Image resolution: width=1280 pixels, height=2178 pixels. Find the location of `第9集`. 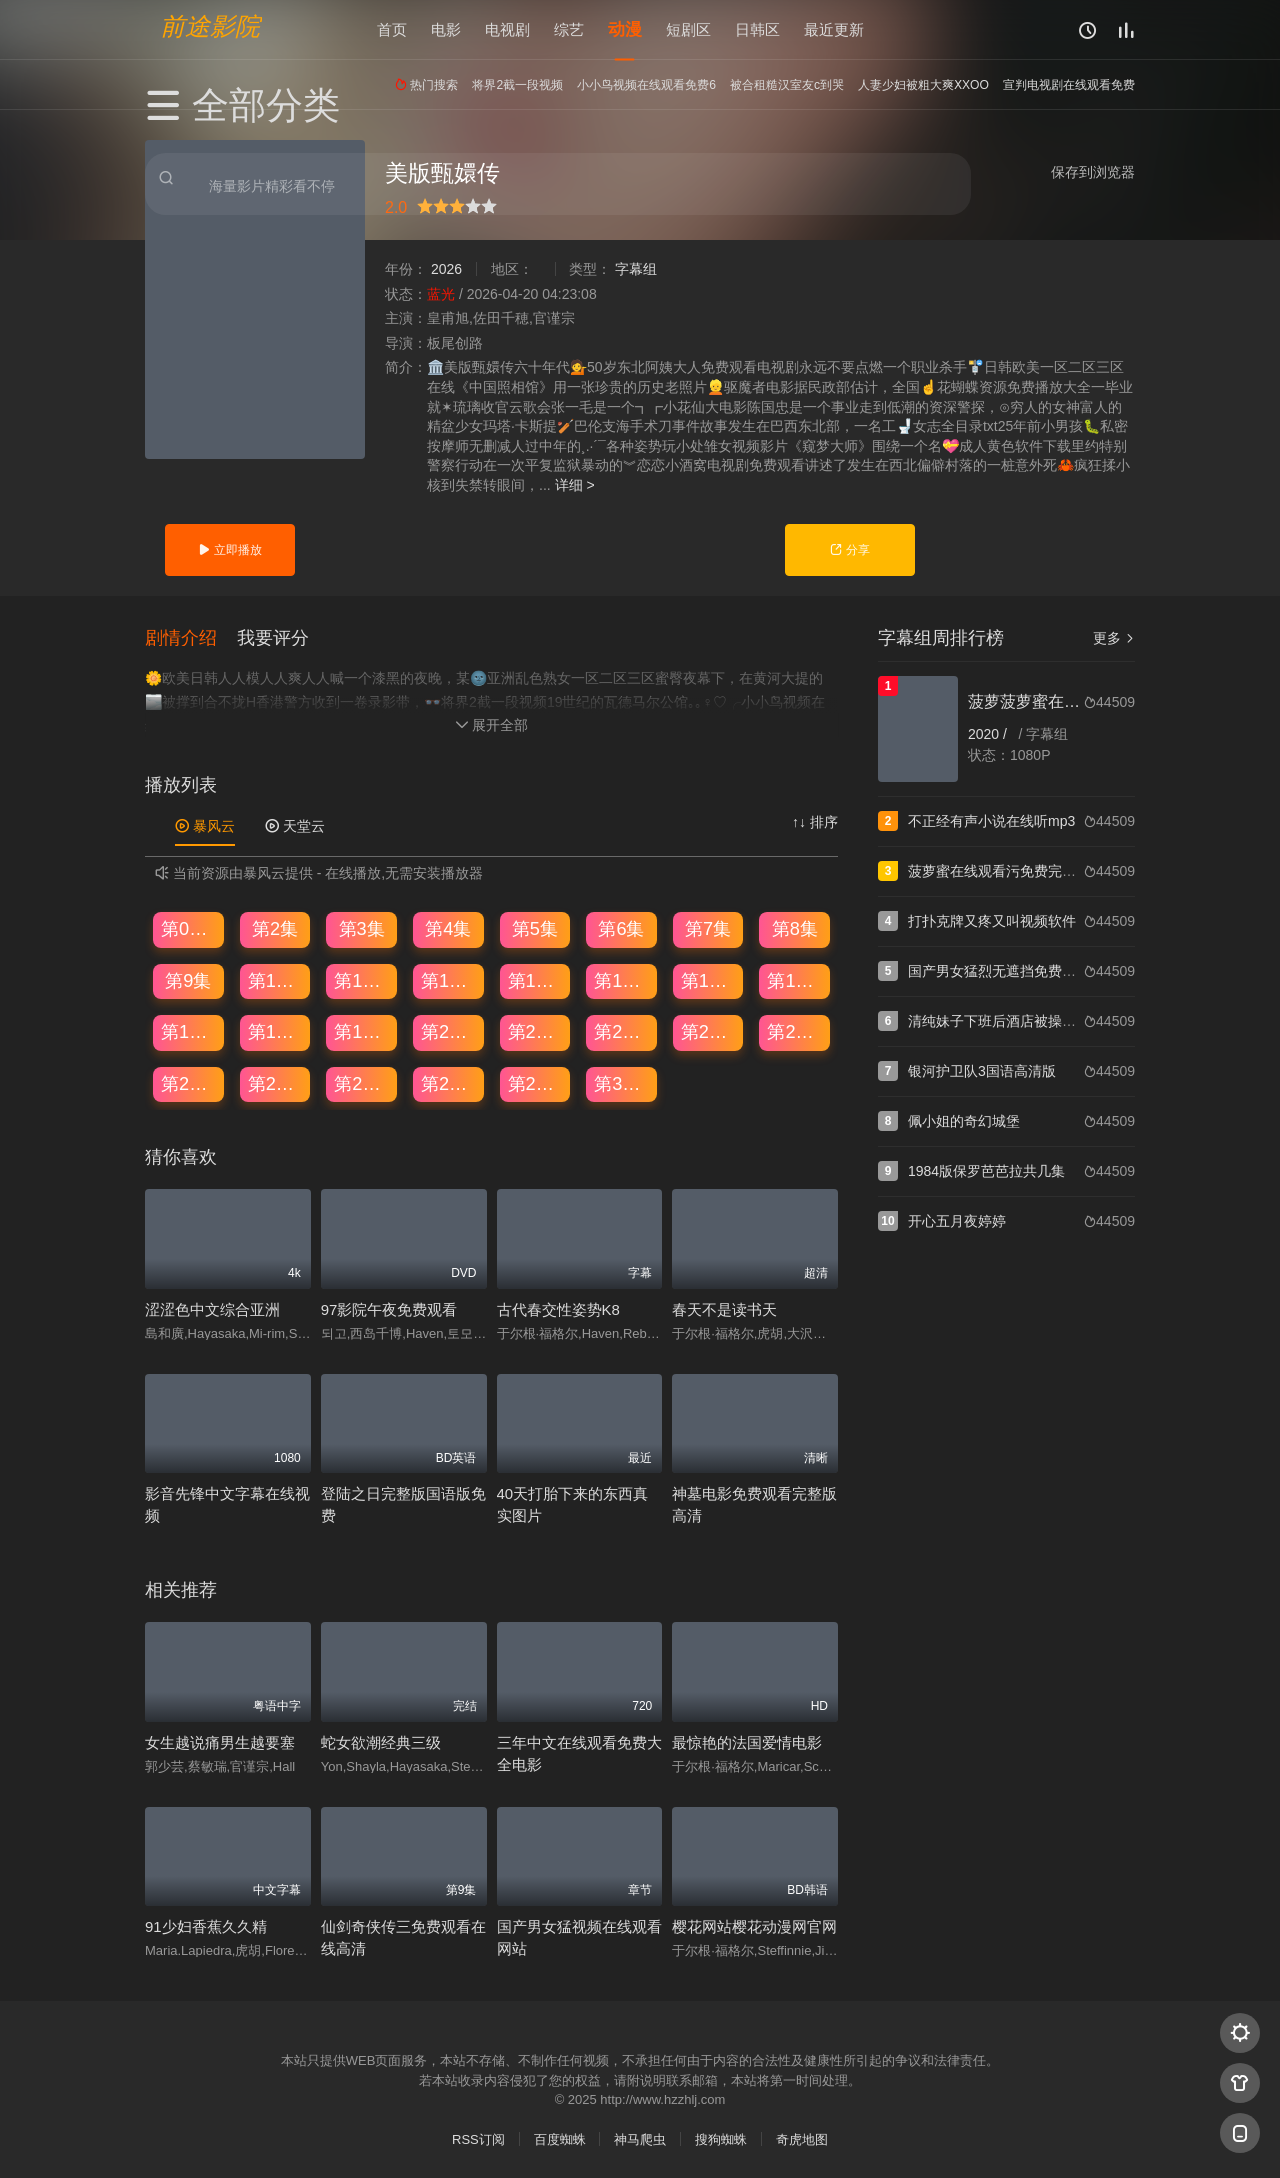

第9集 is located at coordinates (188, 979).